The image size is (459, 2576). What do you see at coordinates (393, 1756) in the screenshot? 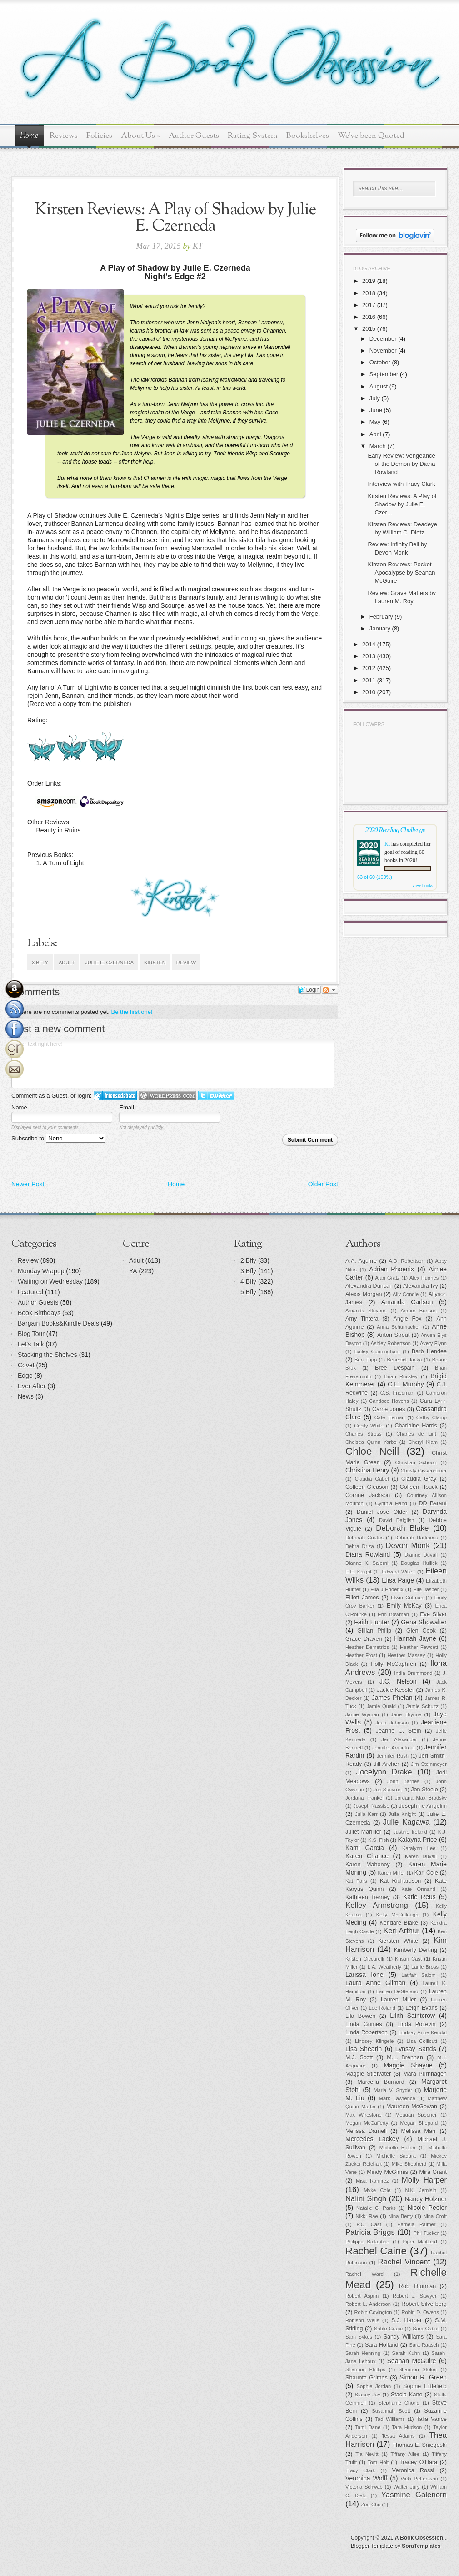
I see `Jennifer Rush` at bounding box center [393, 1756].